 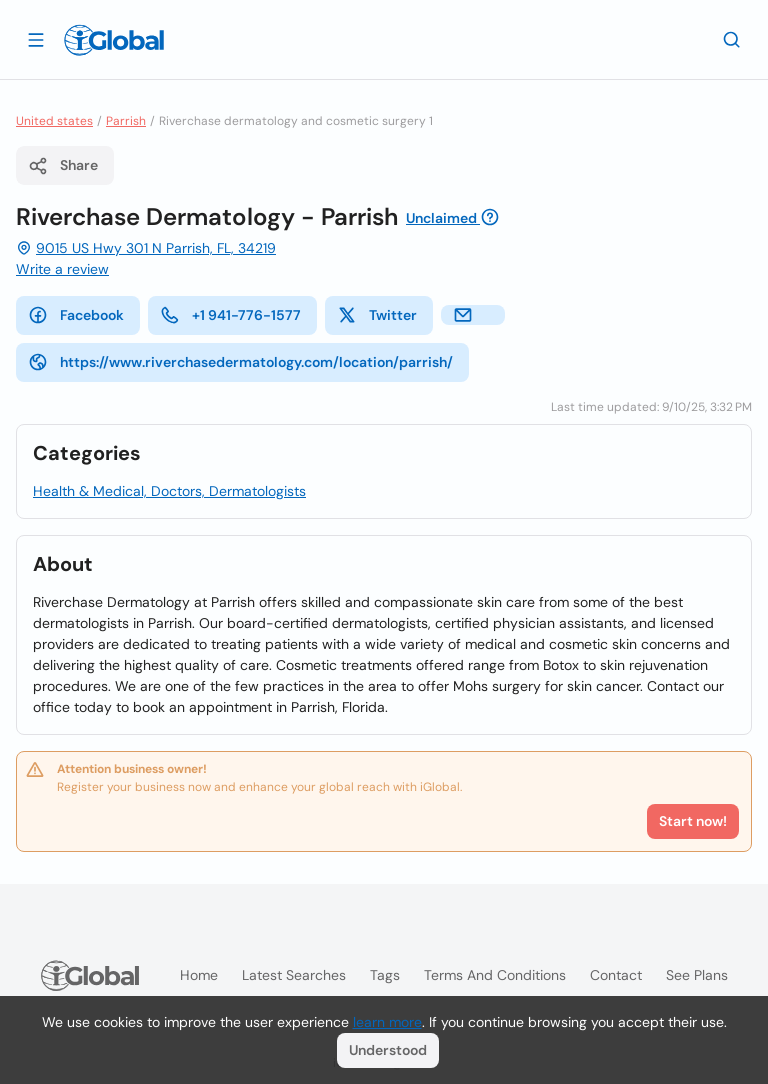 I want to click on Tags, so click(x=385, y=975).